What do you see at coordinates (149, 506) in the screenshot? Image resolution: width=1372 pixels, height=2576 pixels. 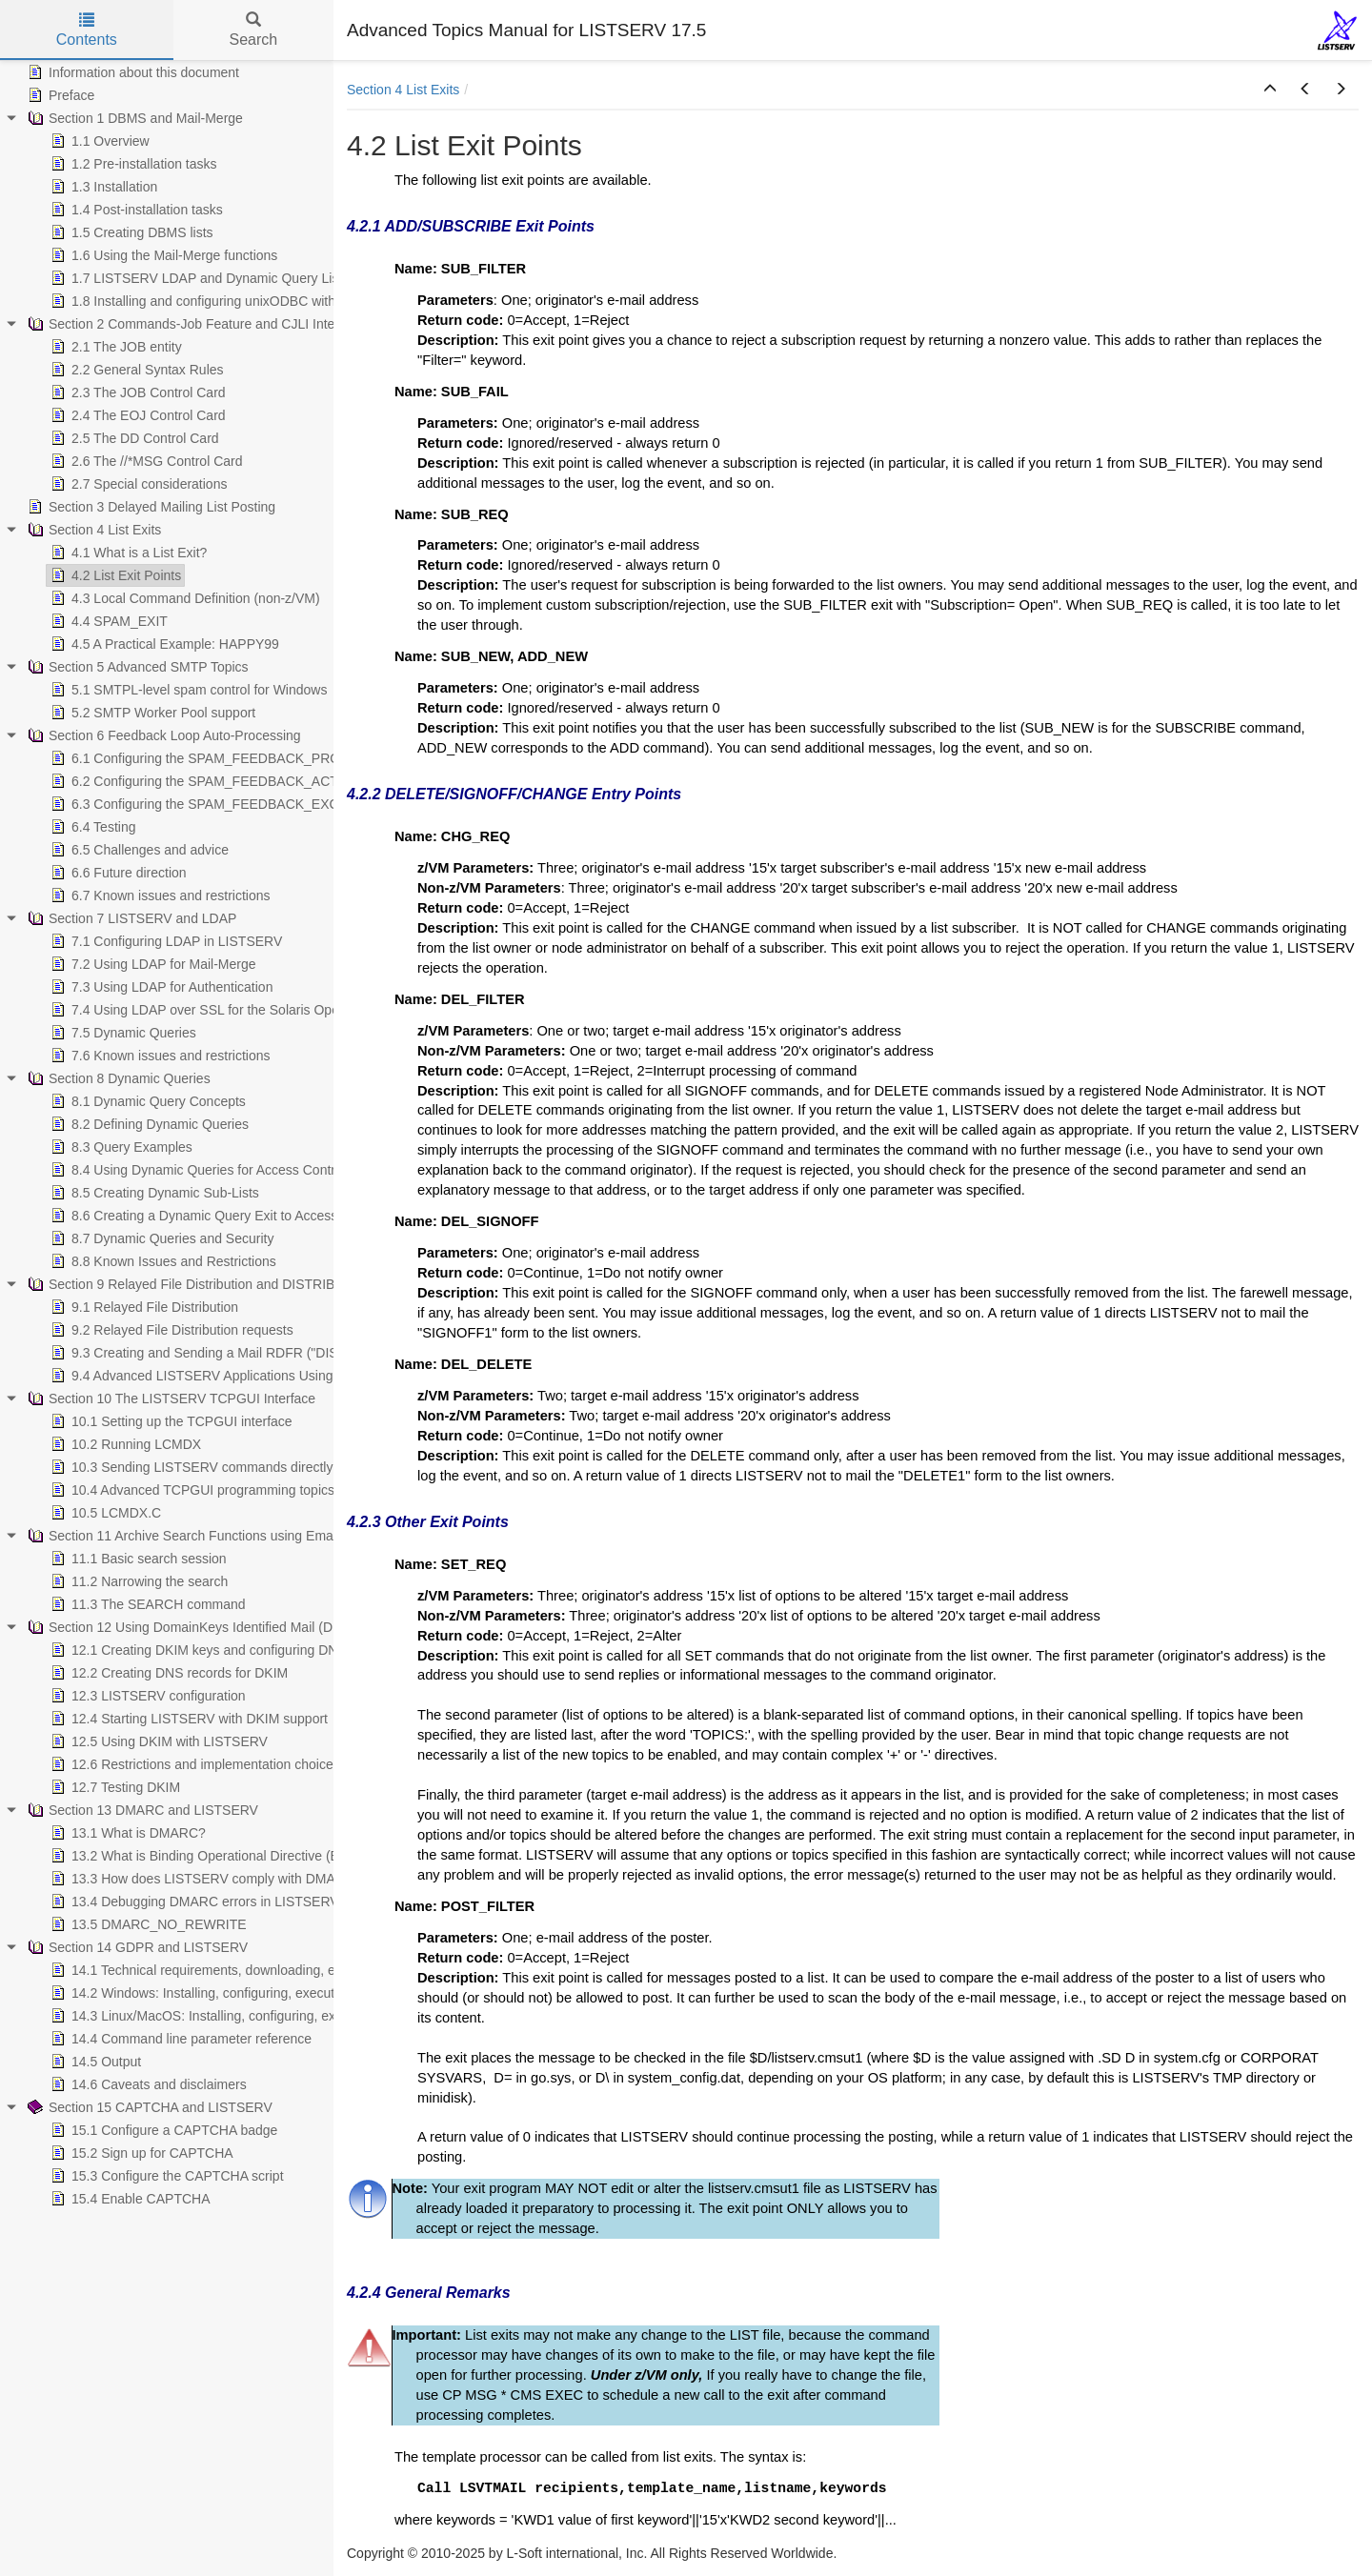 I see `Section 3 Delayed Mailing List Posting [treeitem]` at bounding box center [149, 506].